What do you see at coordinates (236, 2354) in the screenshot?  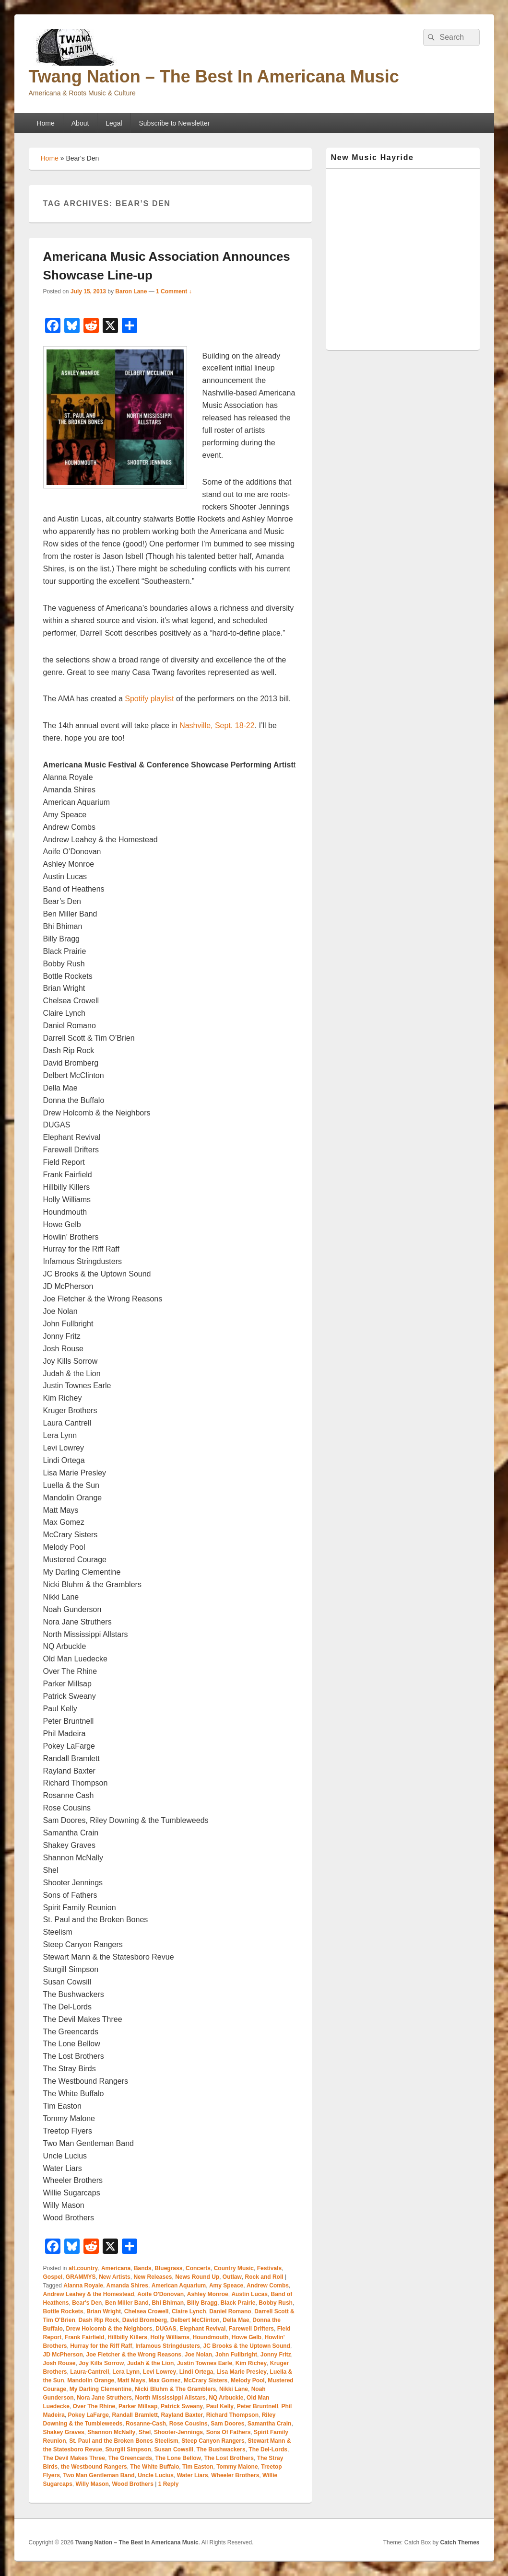 I see `John Fullbright` at bounding box center [236, 2354].